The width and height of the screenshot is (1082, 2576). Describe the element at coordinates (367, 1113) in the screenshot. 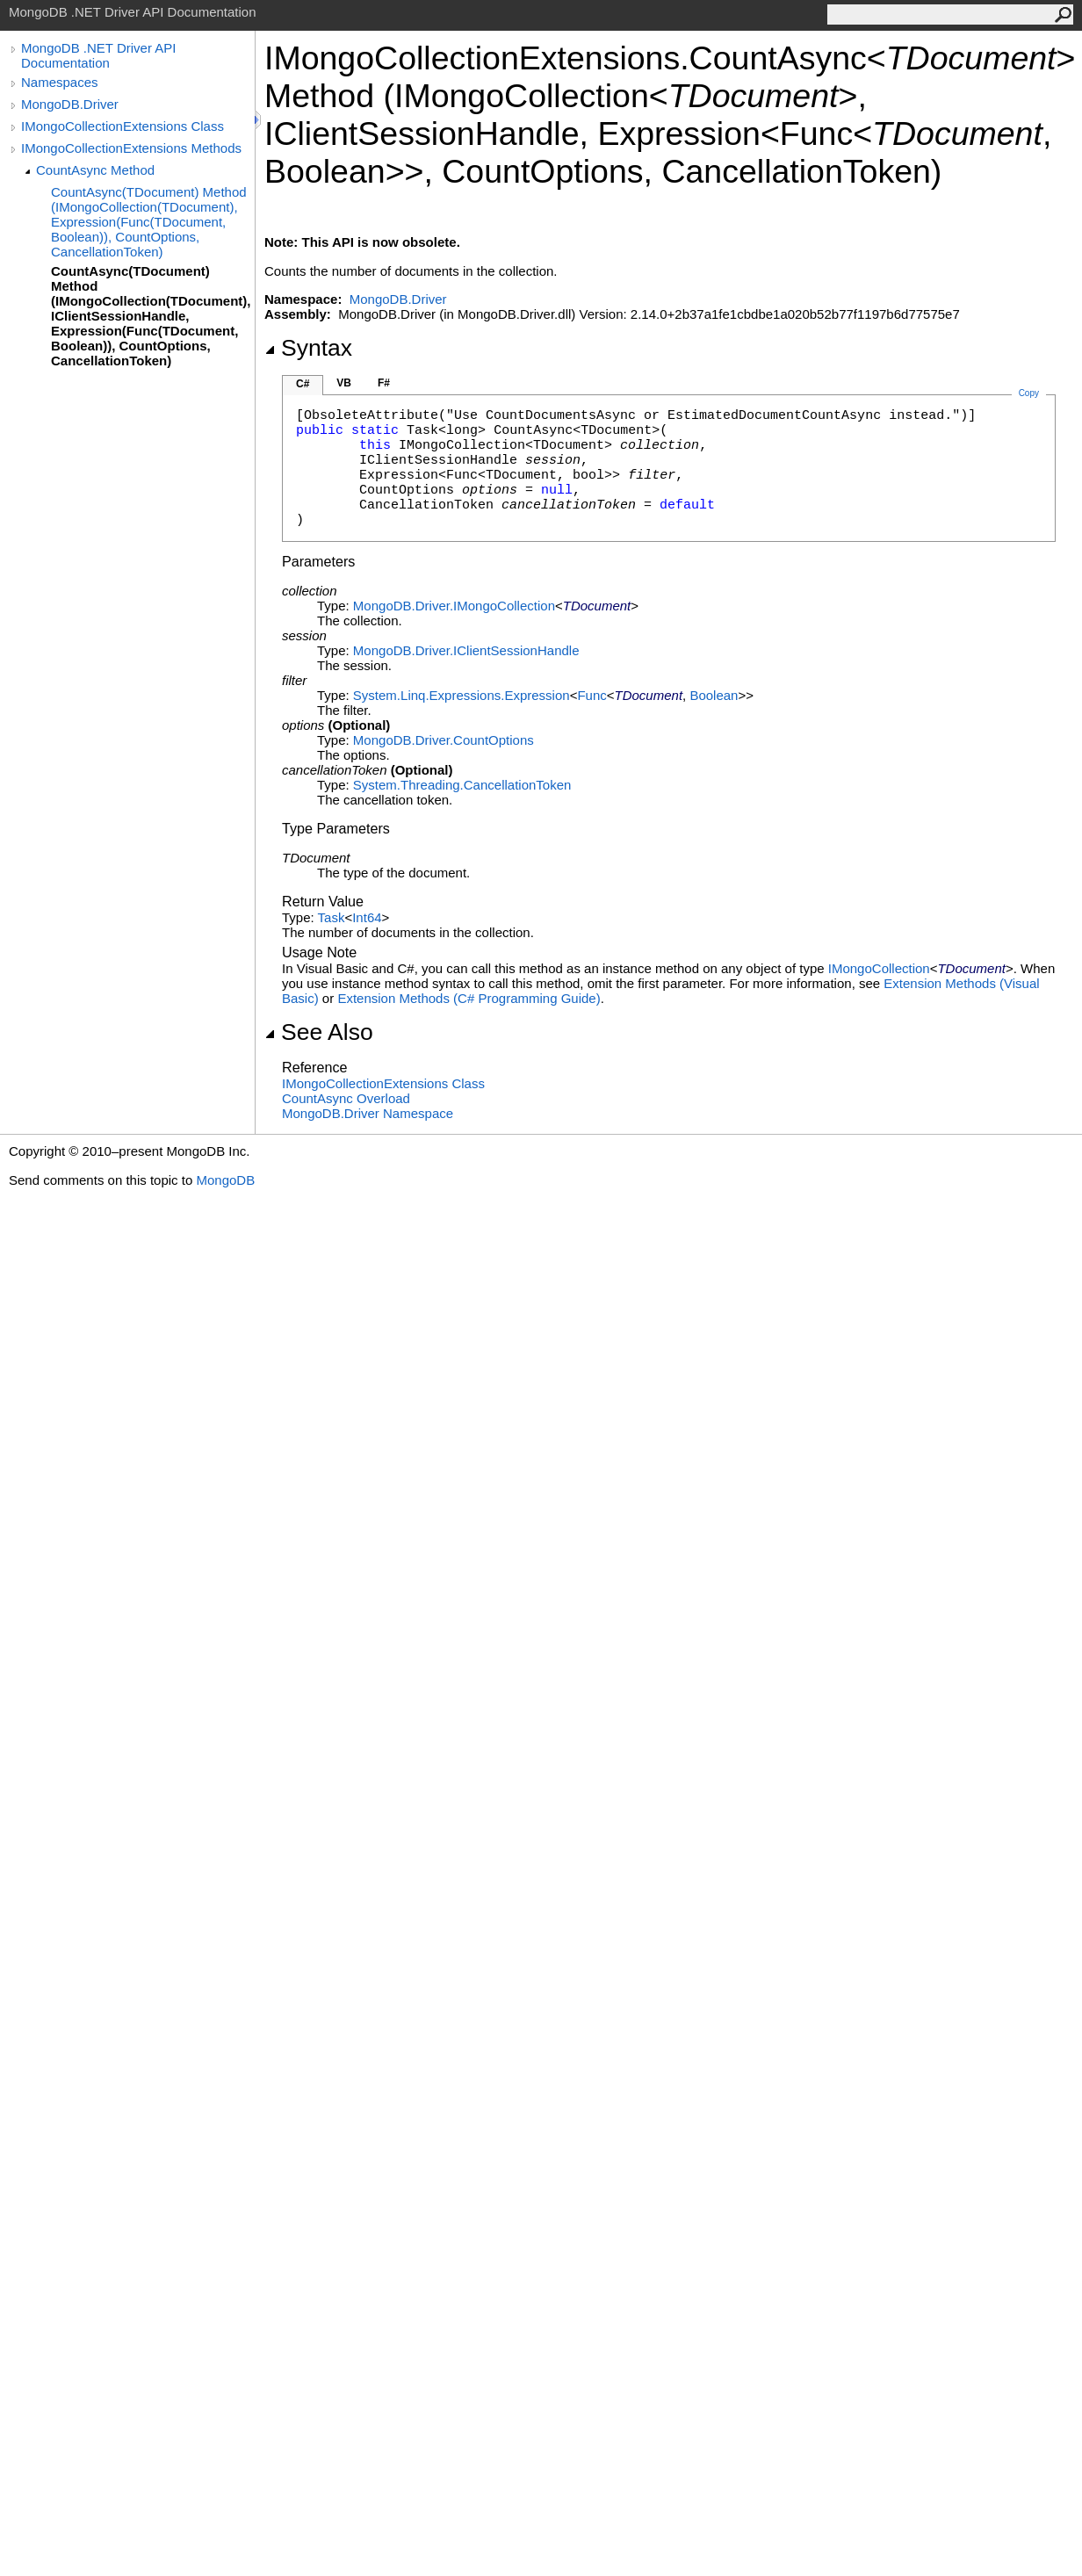

I see `MongoDB.Driver Namespace` at that location.